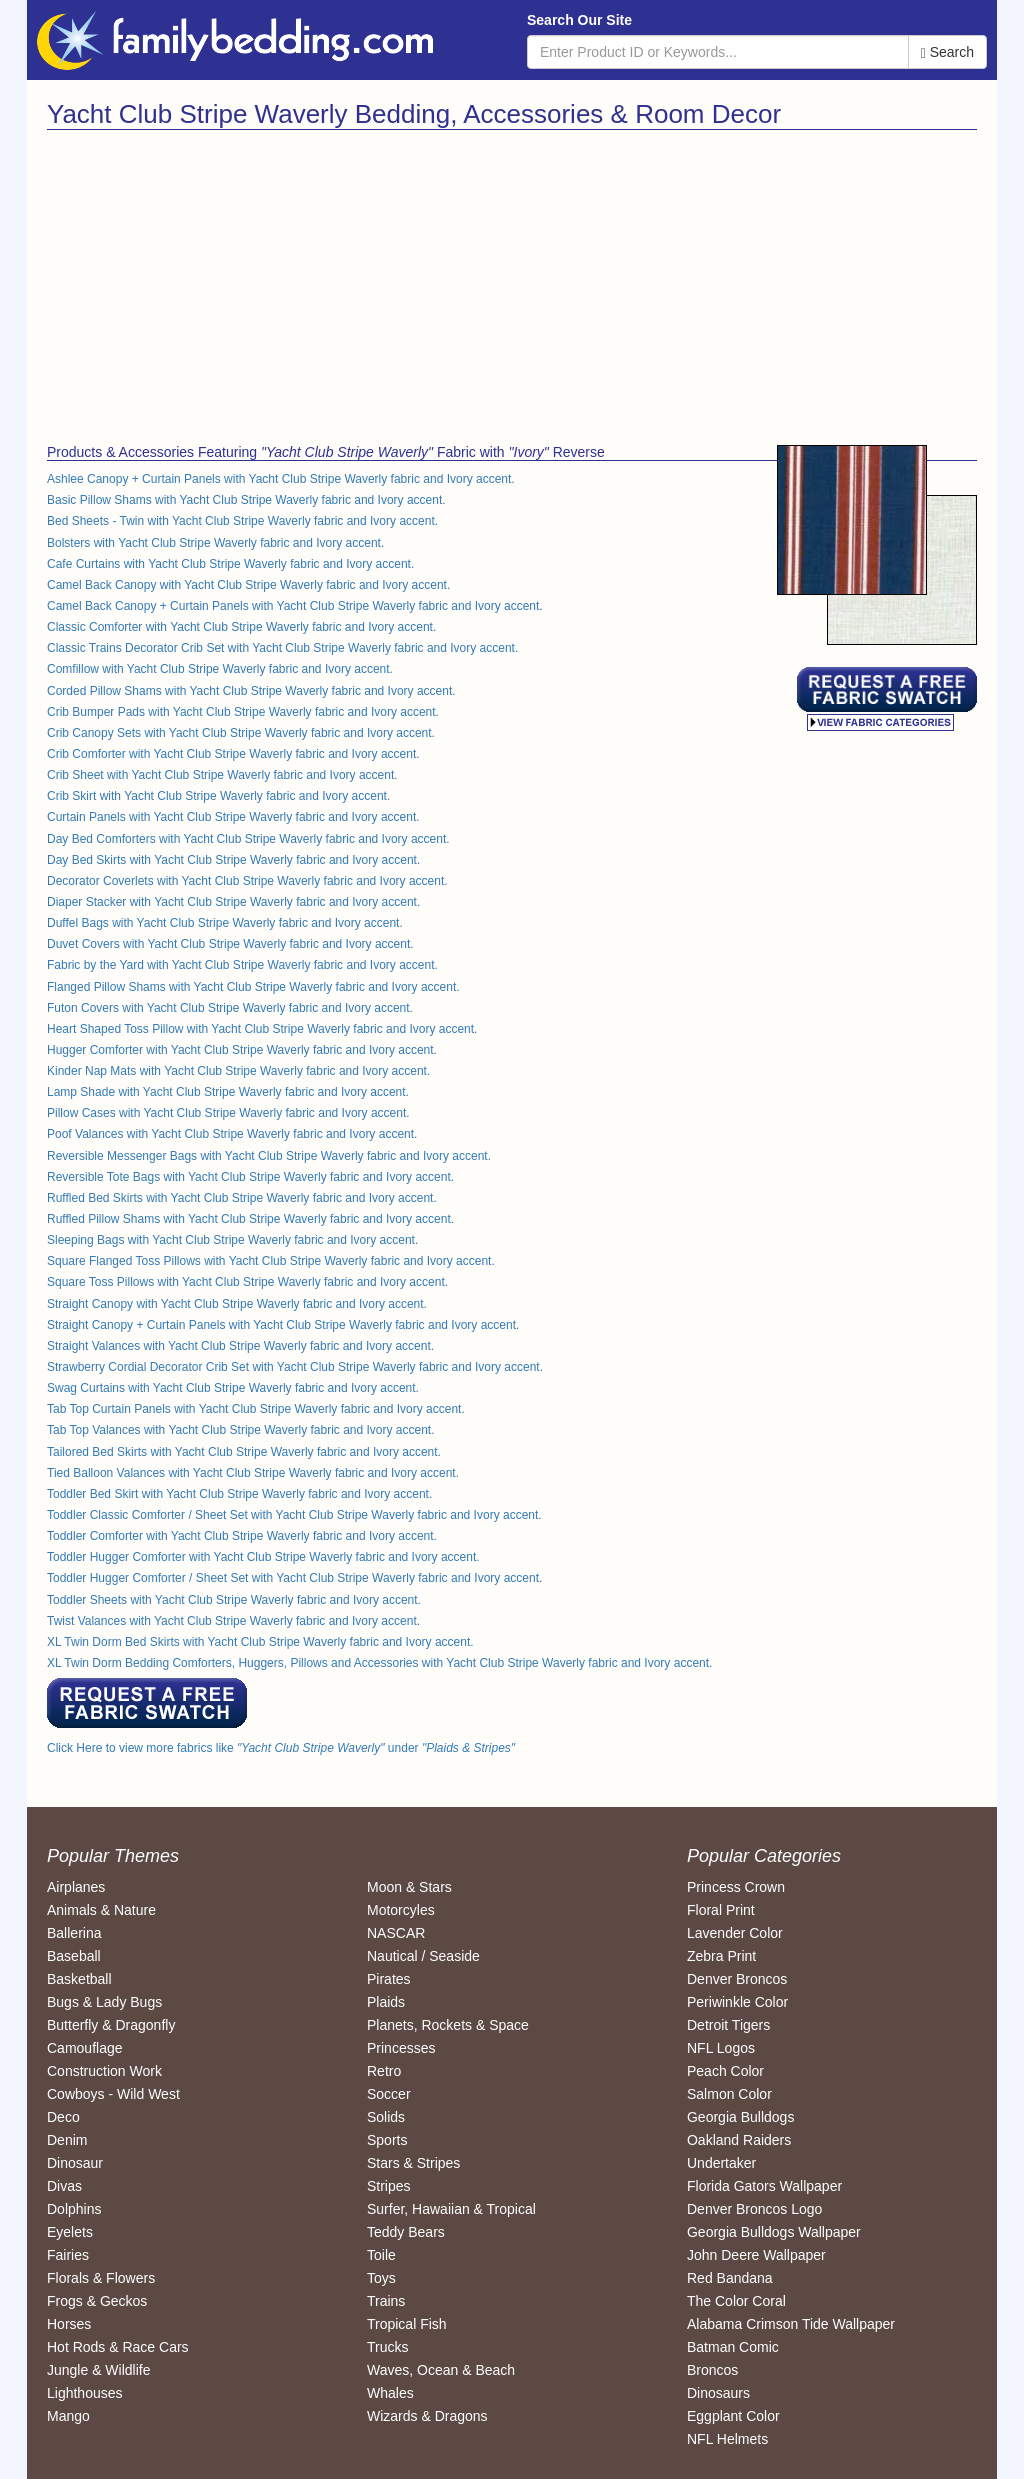 This screenshot has height=2479, width=1024. What do you see at coordinates (295, 606) in the screenshot?
I see `Camel Back Canopy + Curtain Panels with Yacht Club Stripe Waverly fabric and Ivory accent.` at bounding box center [295, 606].